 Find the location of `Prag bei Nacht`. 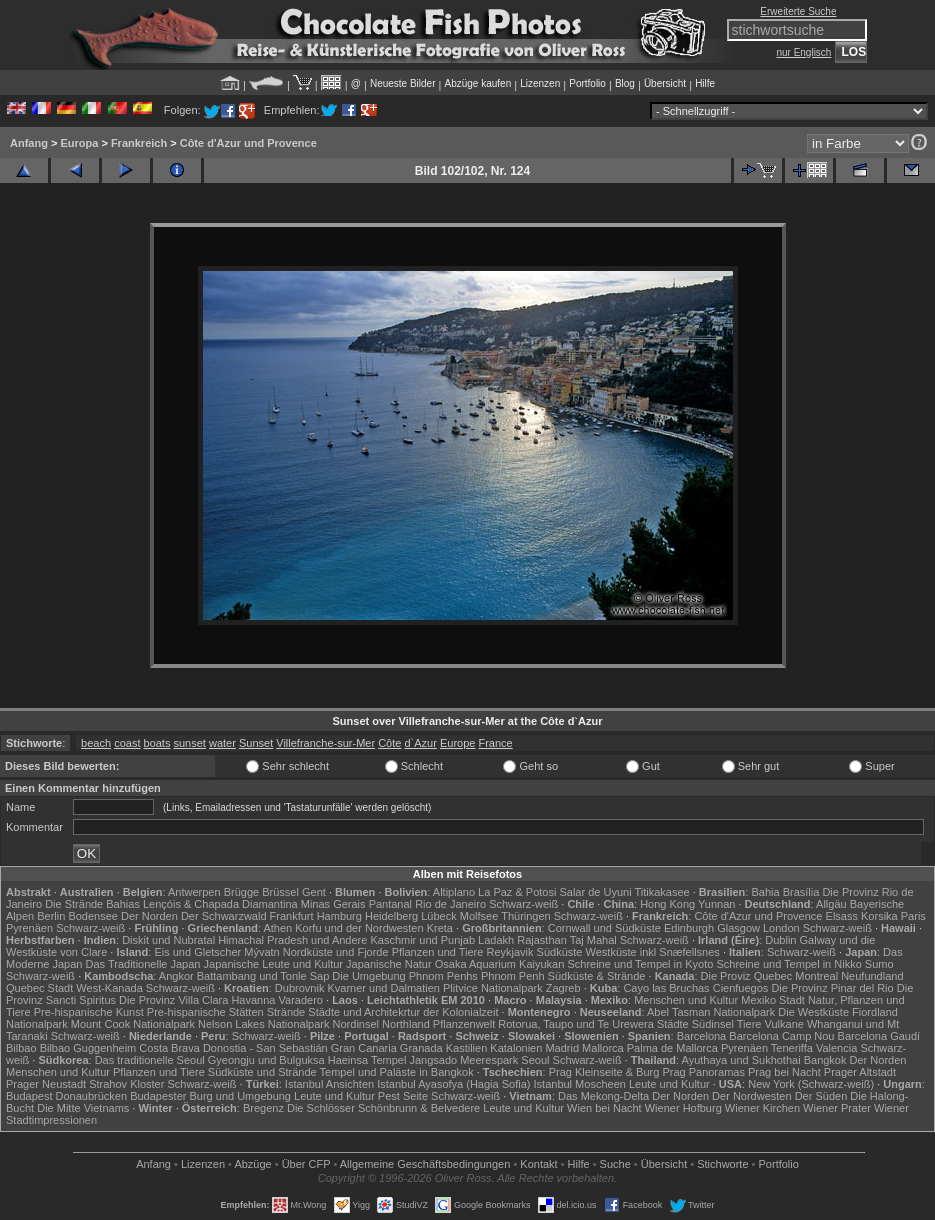

Prag bei Nacht is located at coordinates (784, 1072).